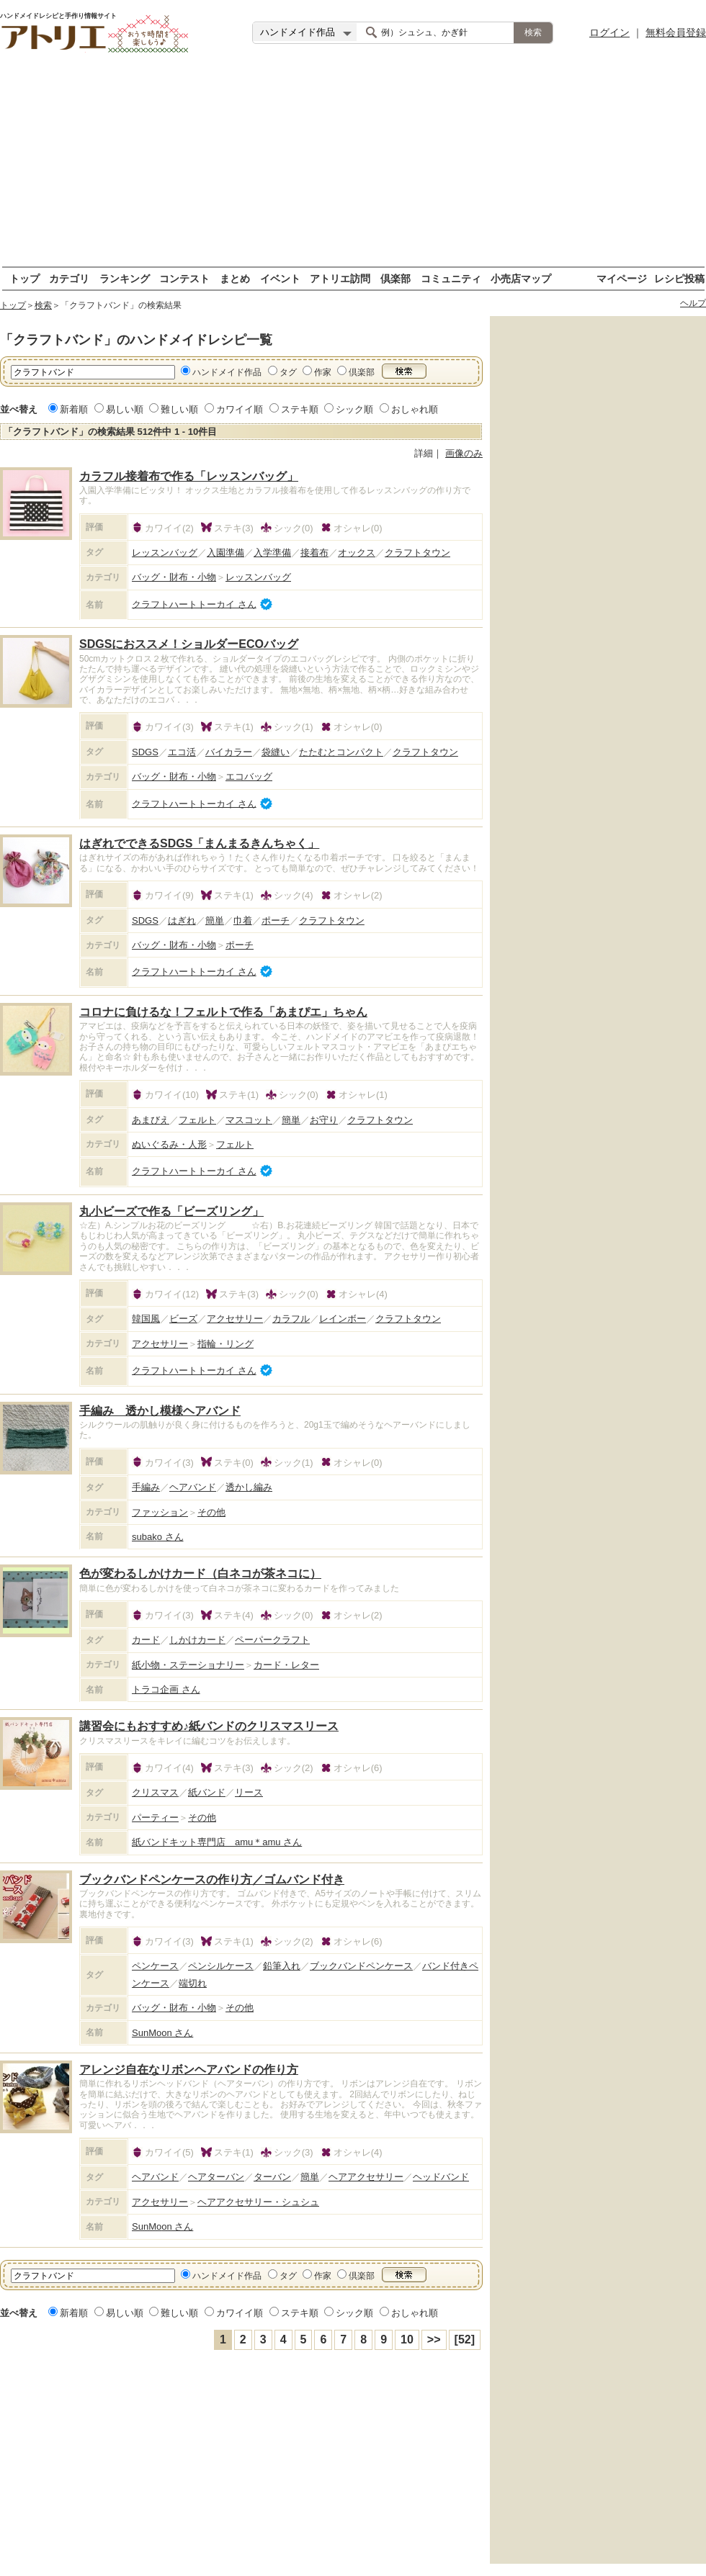 The image size is (706, 2576). Describe the element at coordinates (155, 1792) in the screenshot. I see `クリスマス` at that location.